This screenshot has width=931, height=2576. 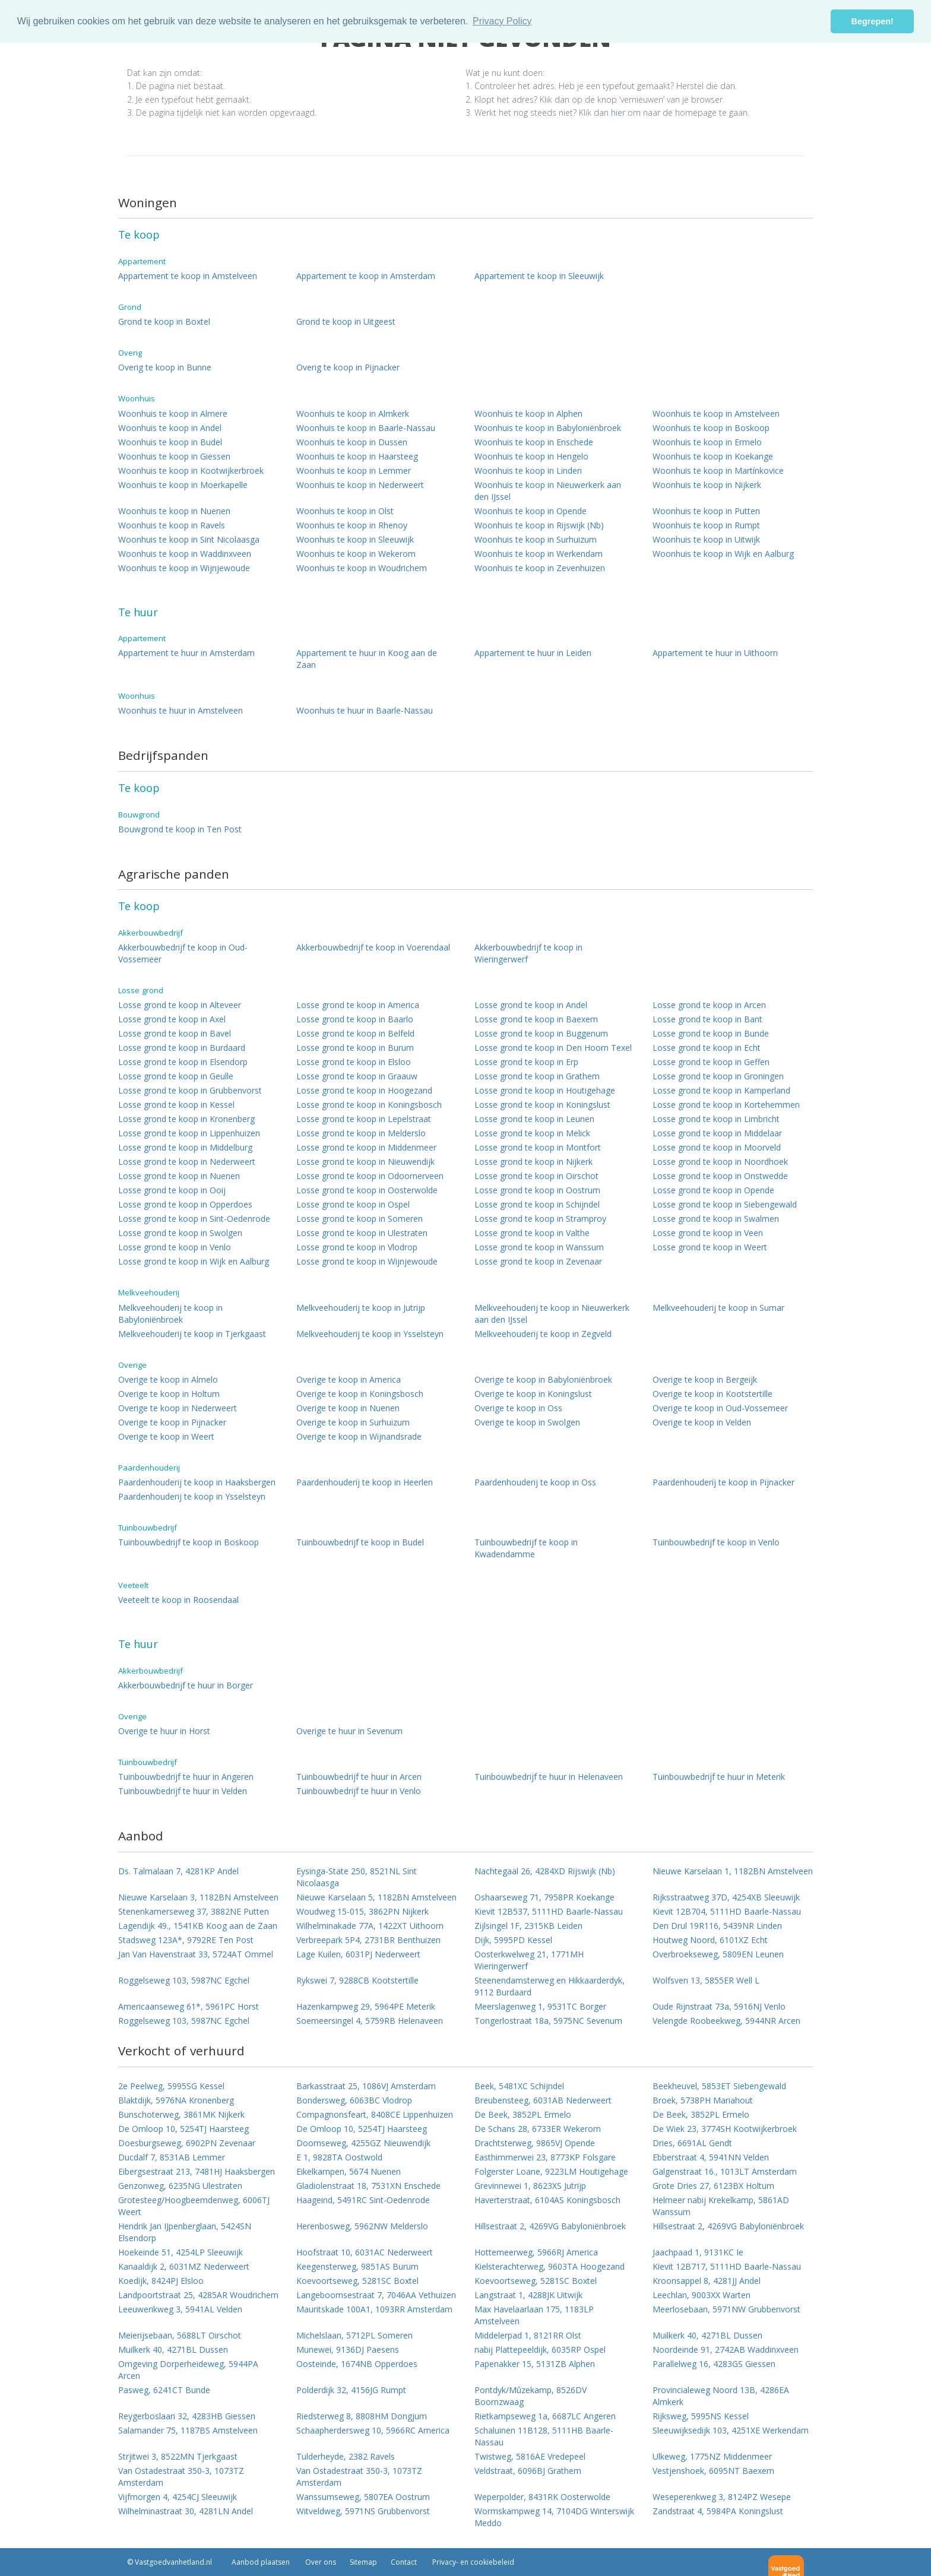 I want to click on Losse grond te koop in Belfeld, so click(x=355, y=1033).